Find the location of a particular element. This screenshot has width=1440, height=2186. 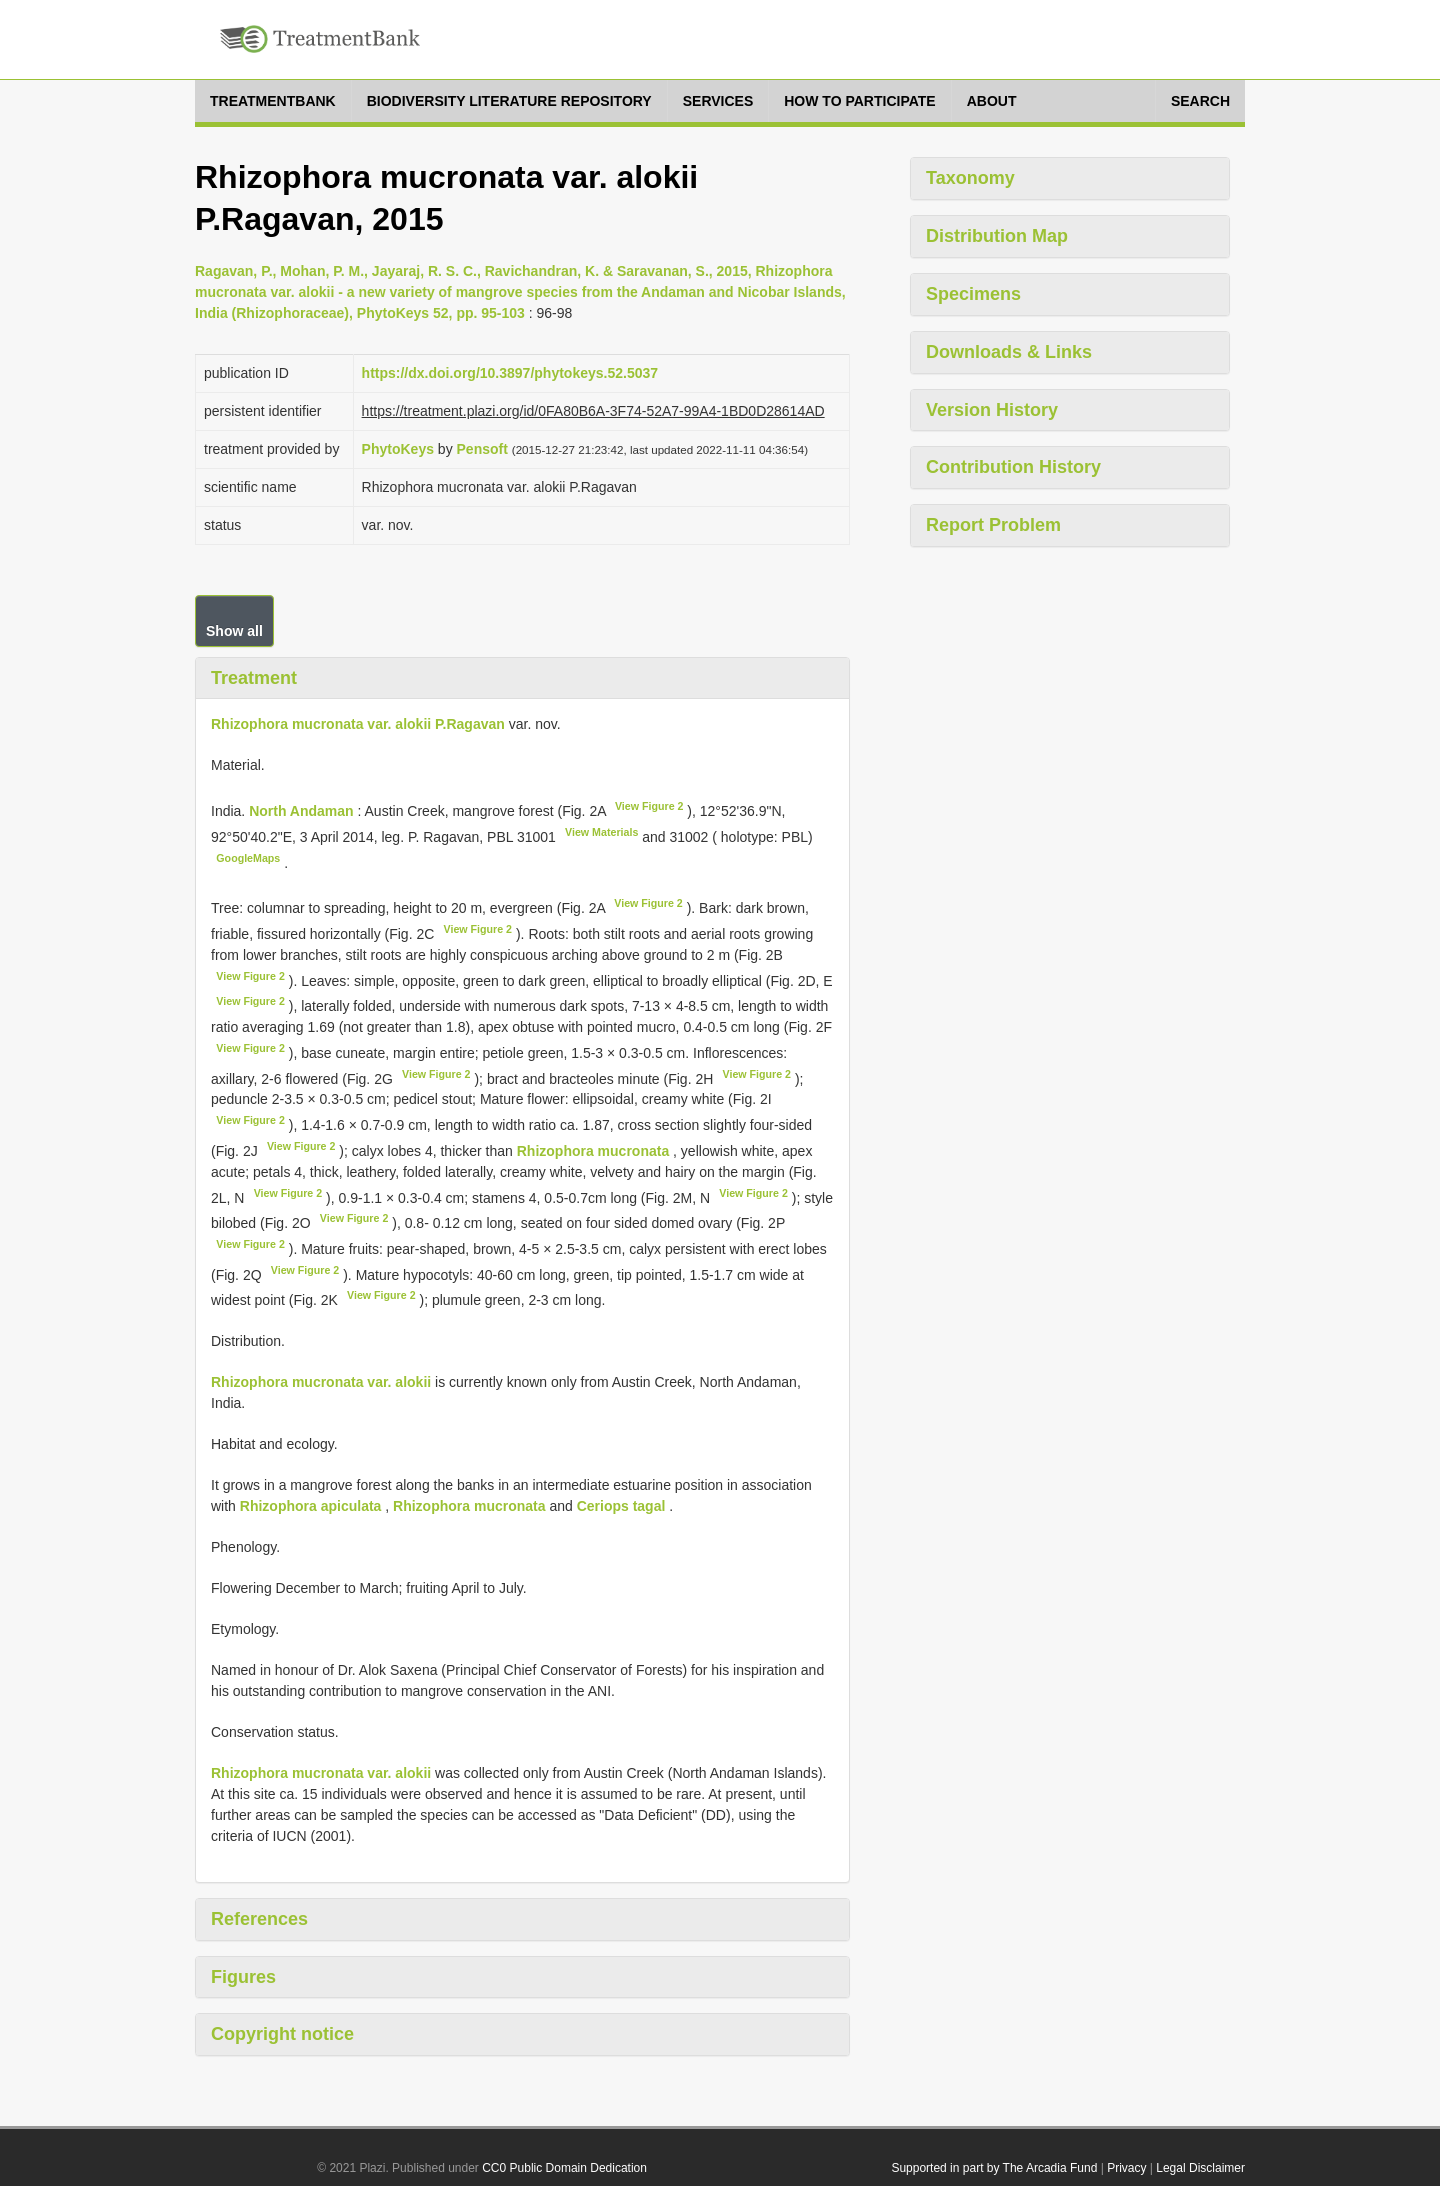

CC0 Public Domain Dedication is located at coordinates (564, 2168).